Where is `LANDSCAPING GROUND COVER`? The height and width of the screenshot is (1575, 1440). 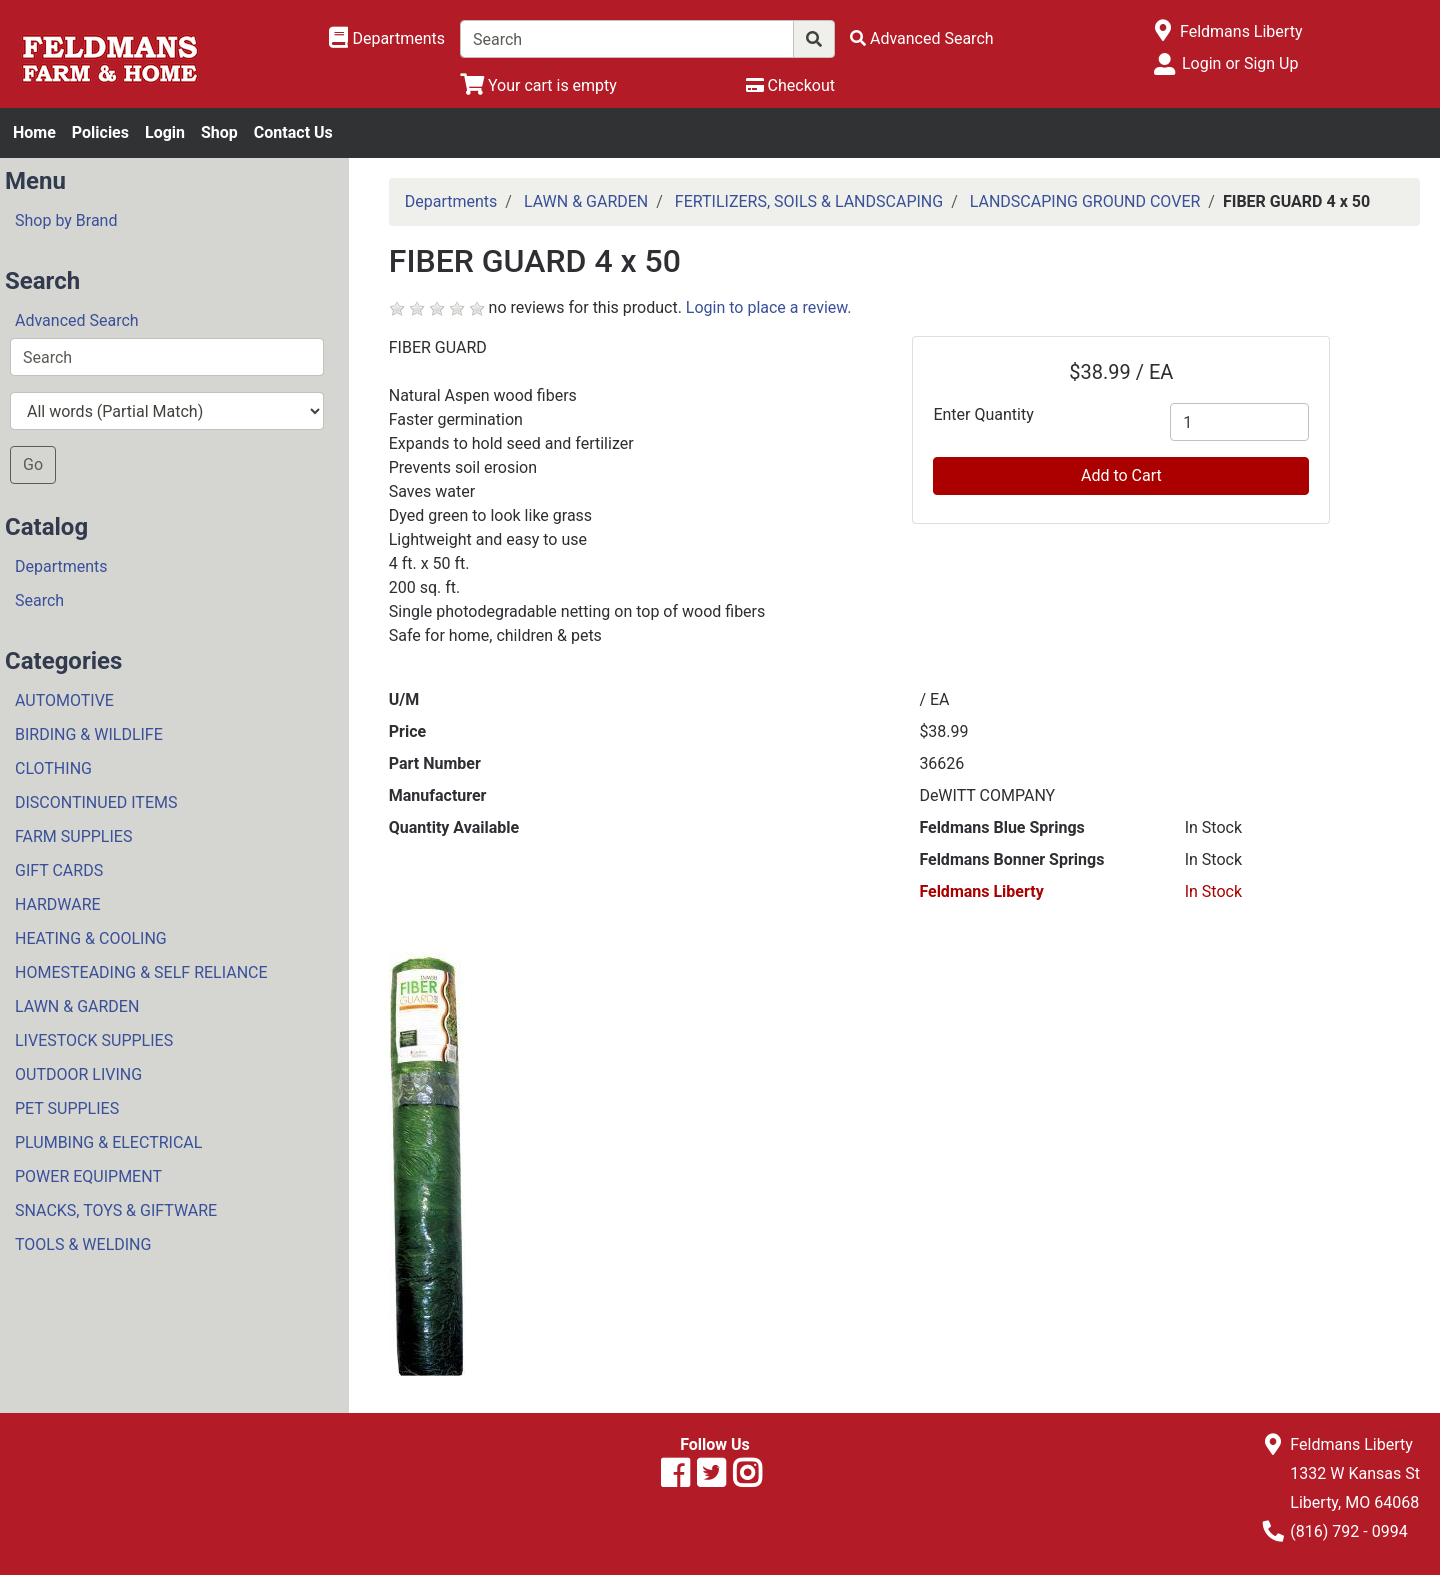
LANDSCAPING GROUND COVER is located at coordinates (1085, 201).